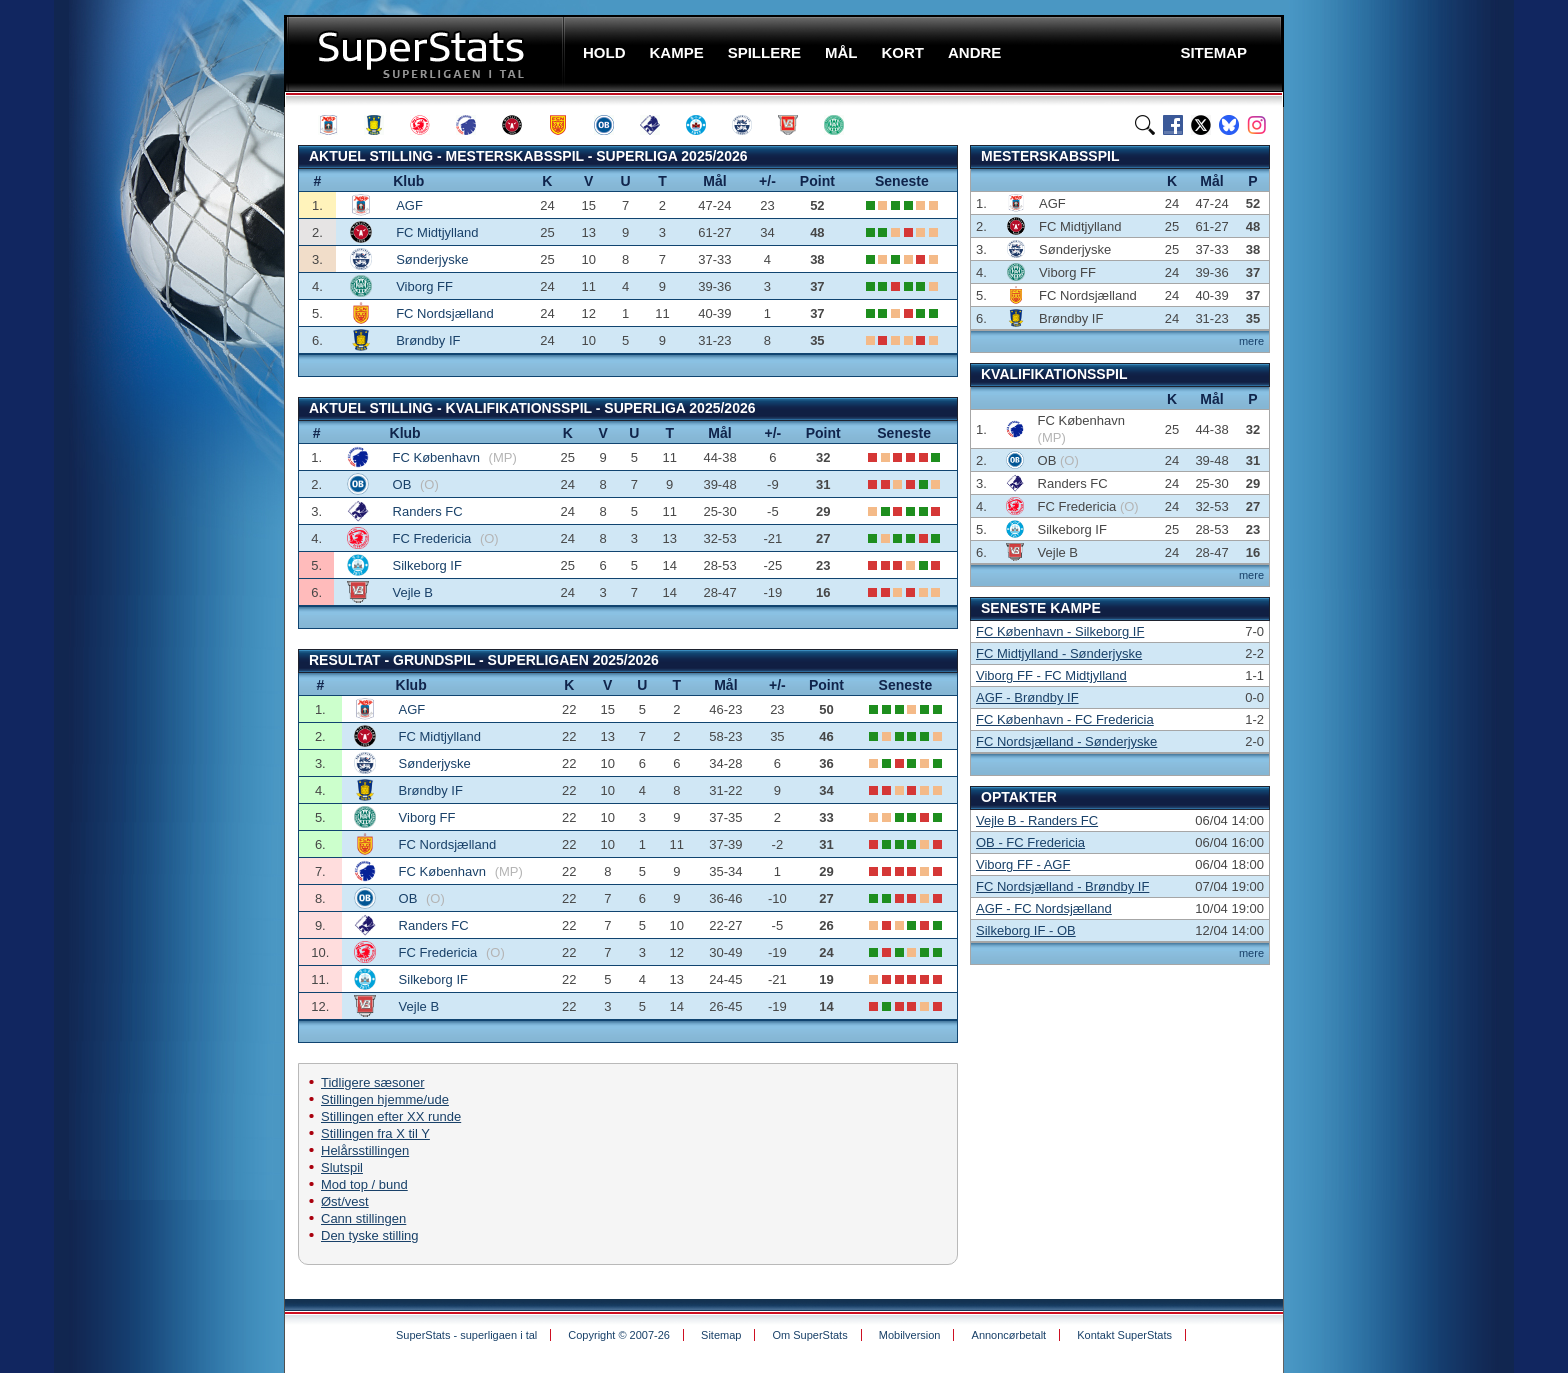  I want to click on Stillingen hjemme/ude, so click(385, 1099).